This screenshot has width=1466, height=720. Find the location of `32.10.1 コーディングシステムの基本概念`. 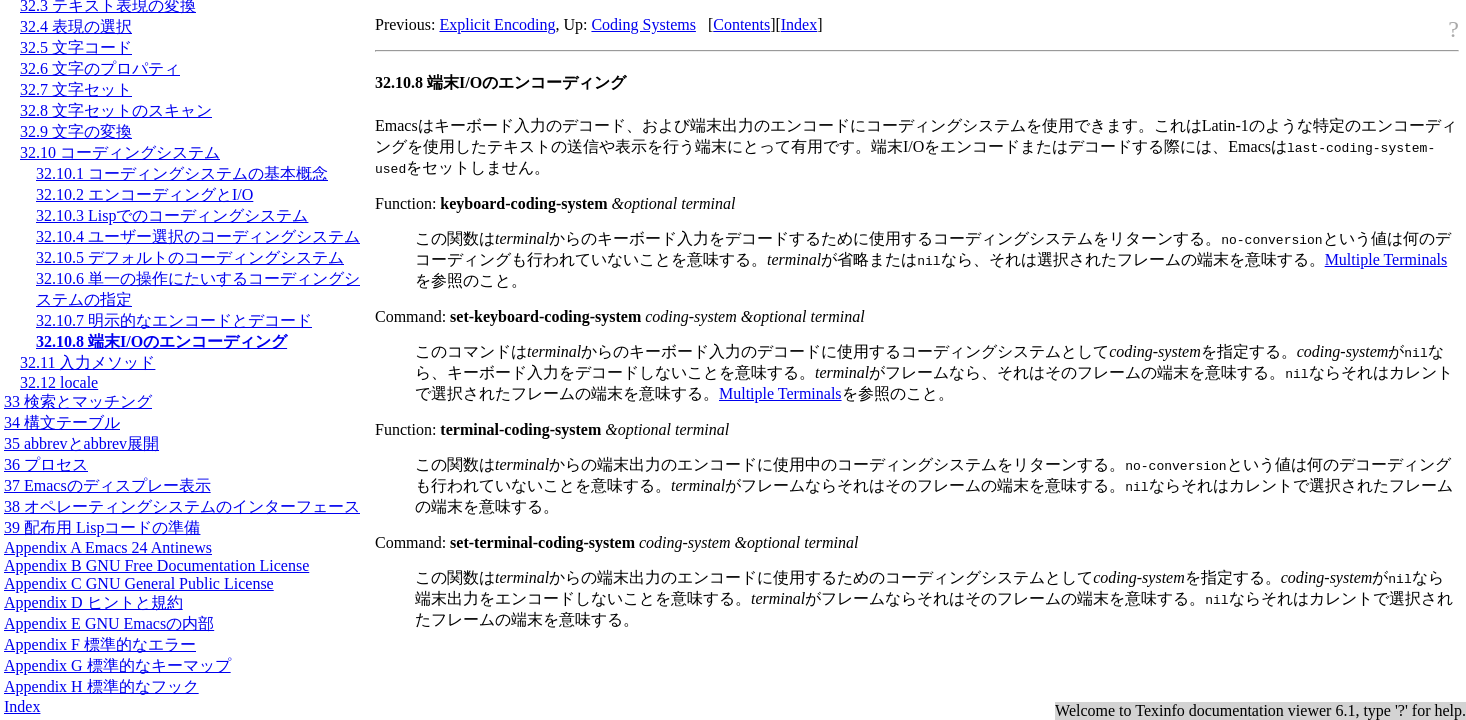

32.10.1 コーディングシステムの基本概念 is located at coordinates (182, 173).